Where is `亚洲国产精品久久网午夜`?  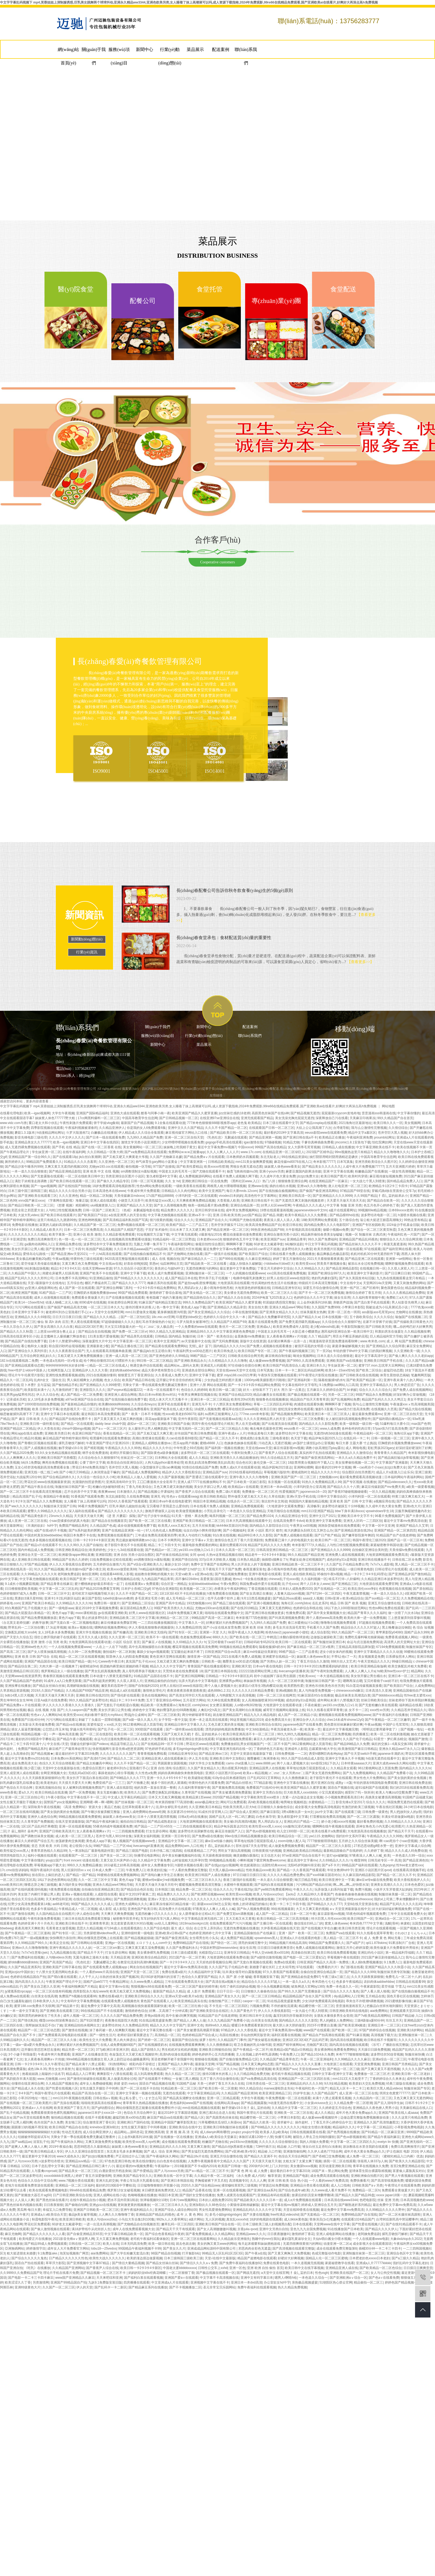 亚洲国产精品久久网午夜 is located at coordinates (175, 2064).